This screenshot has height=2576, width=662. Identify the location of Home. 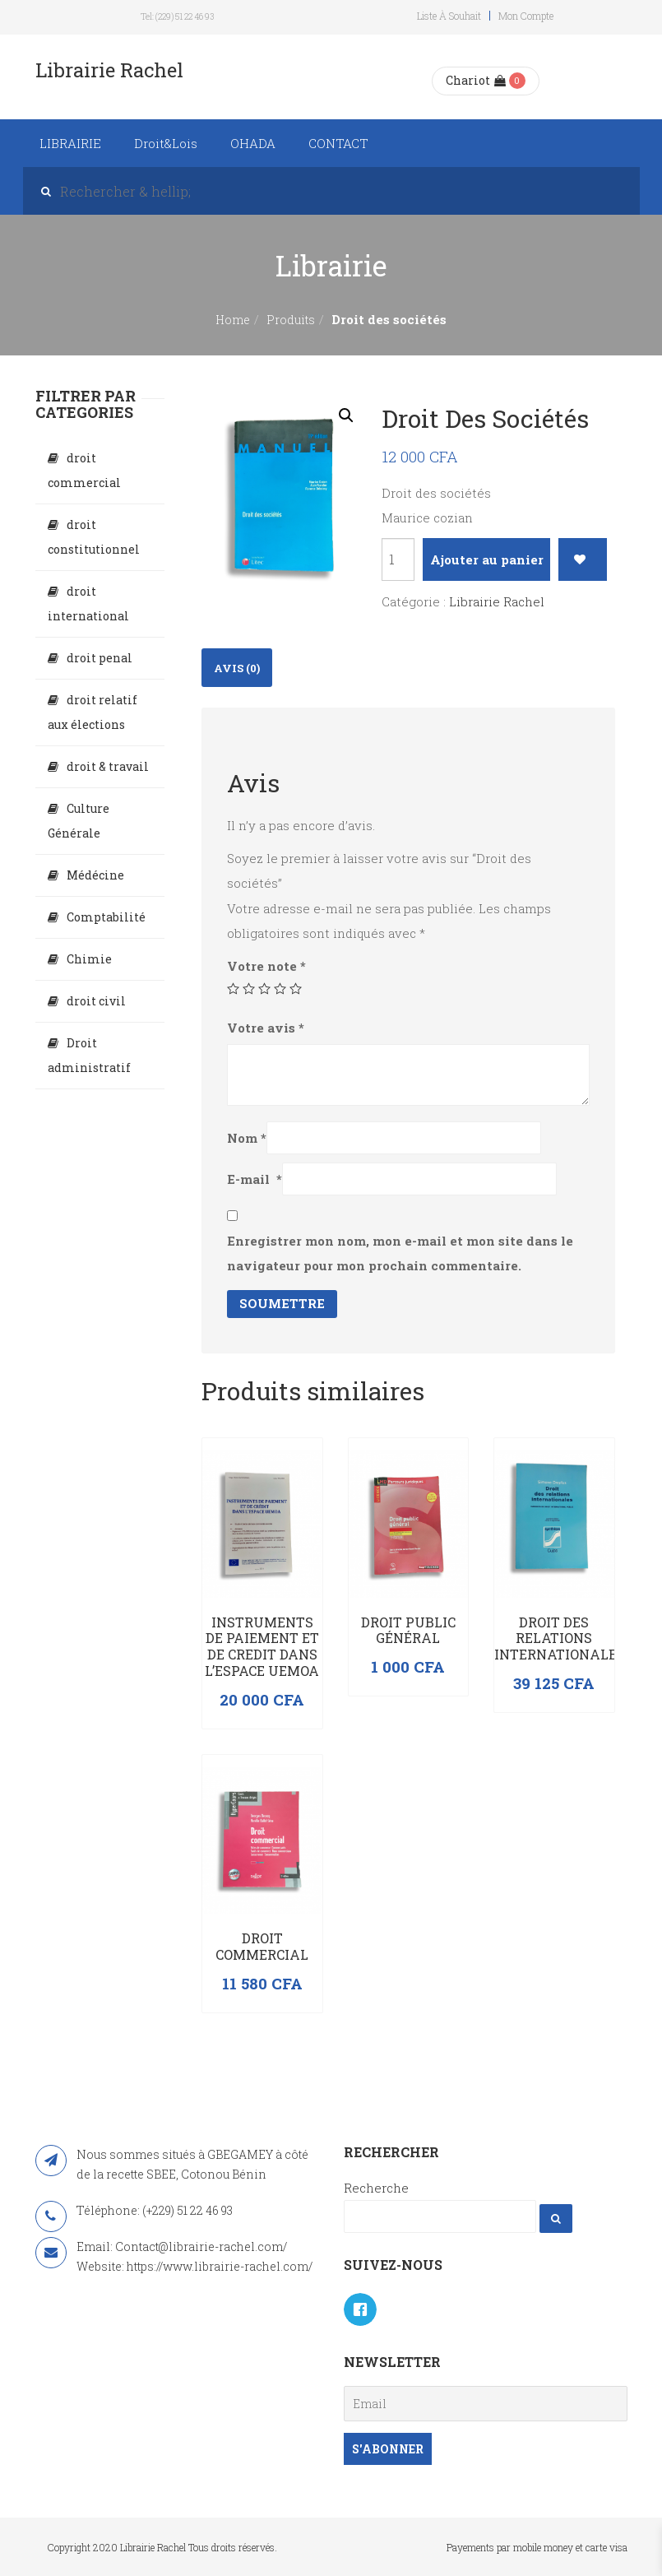
(232, 319).